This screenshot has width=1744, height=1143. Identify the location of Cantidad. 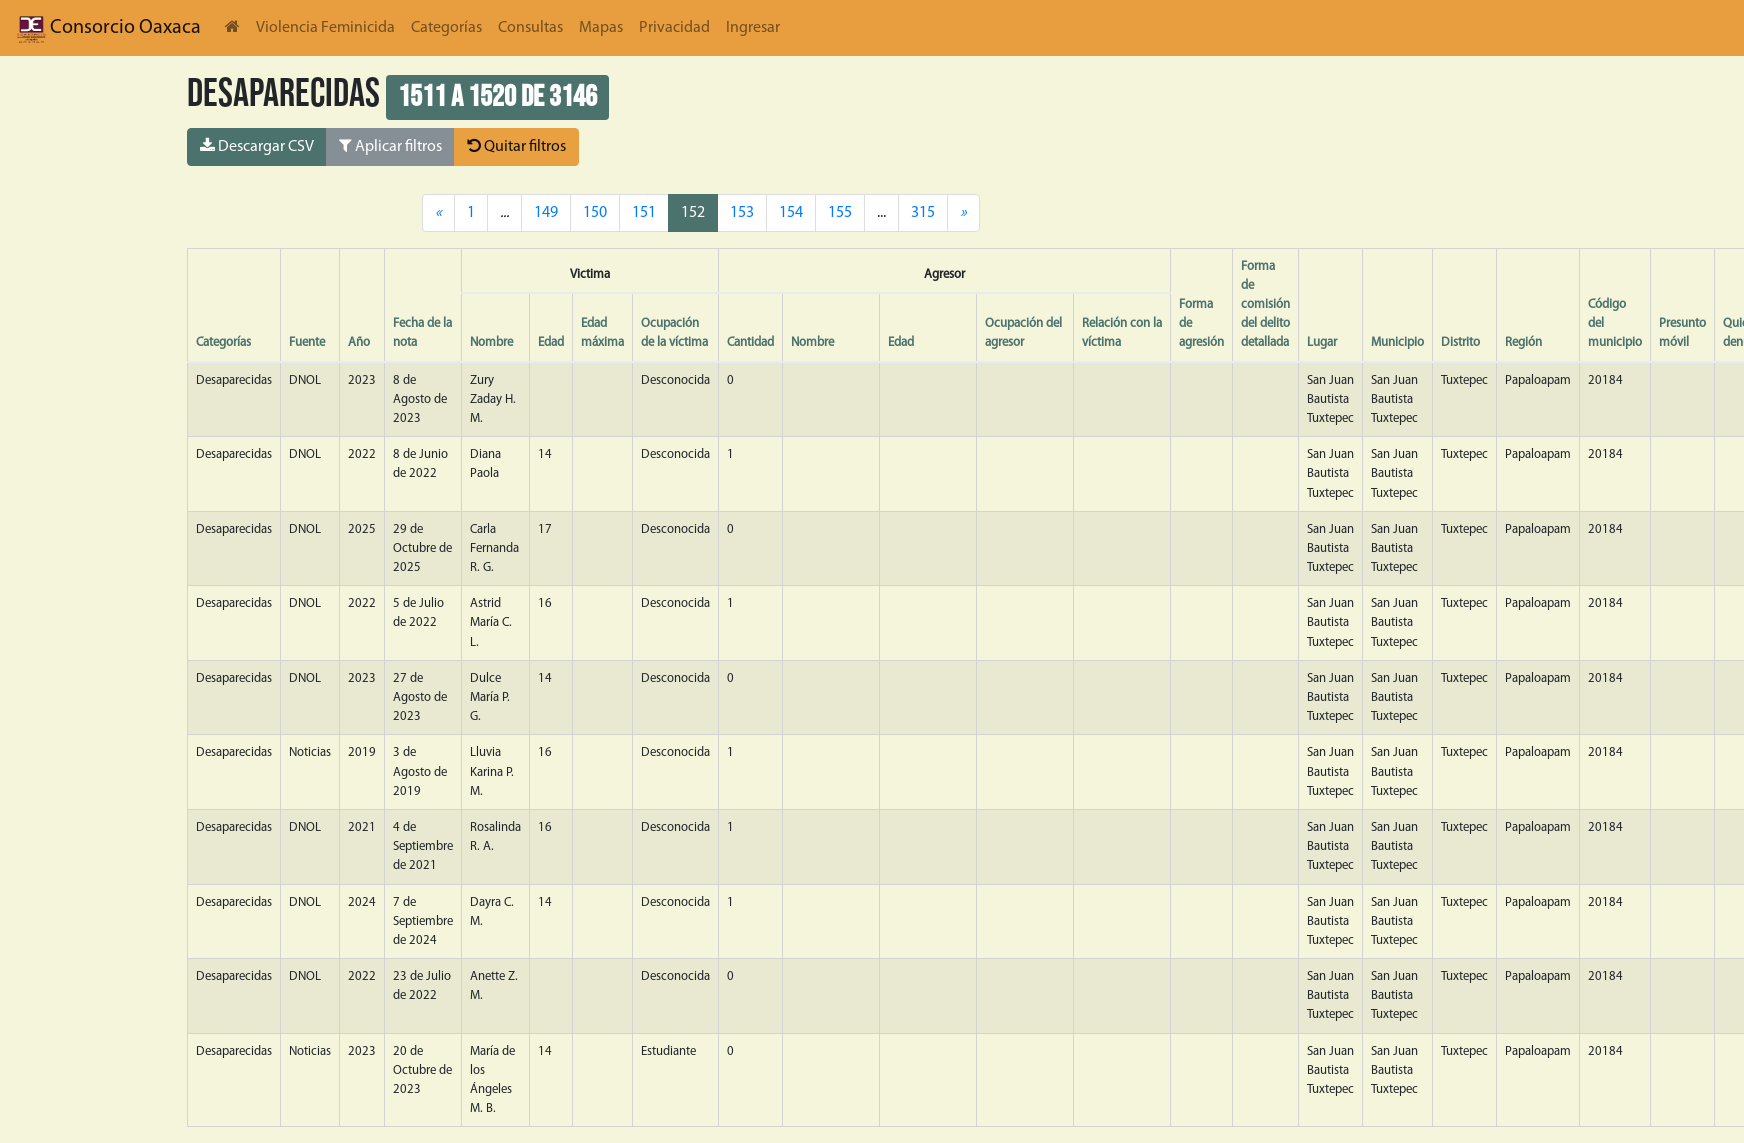
(750, 342).